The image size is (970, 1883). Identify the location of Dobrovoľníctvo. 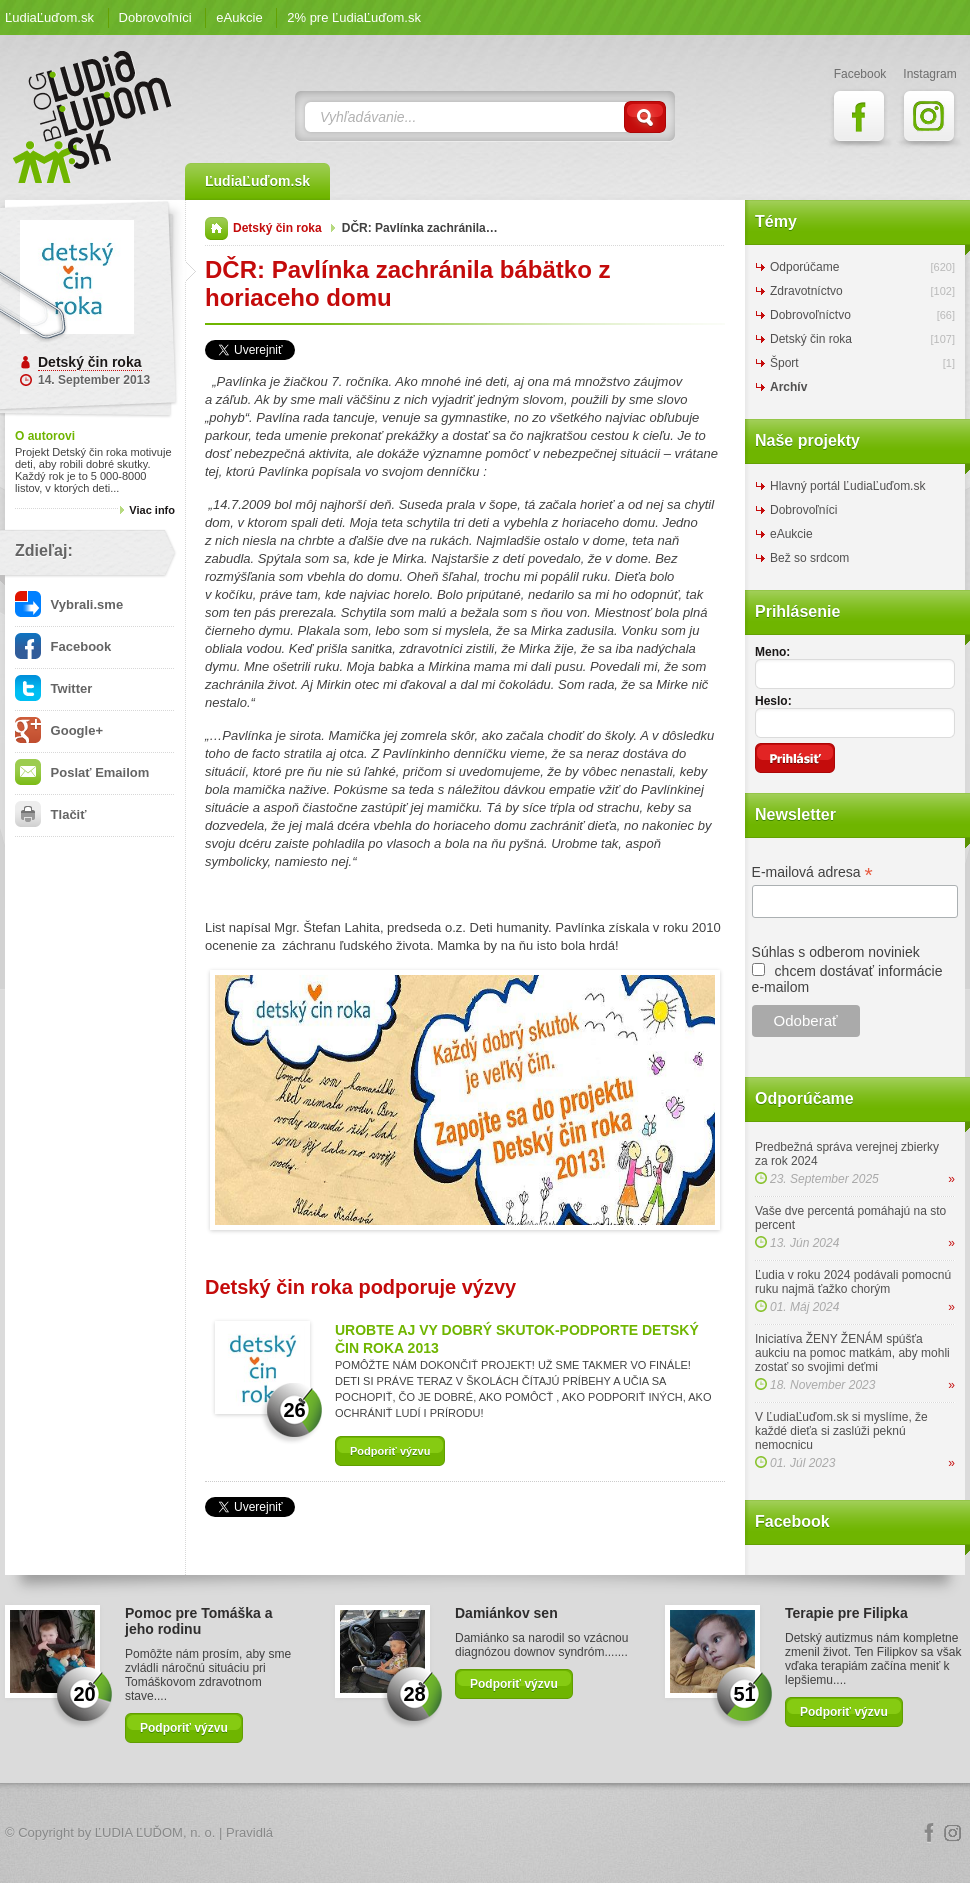
(810, 315).